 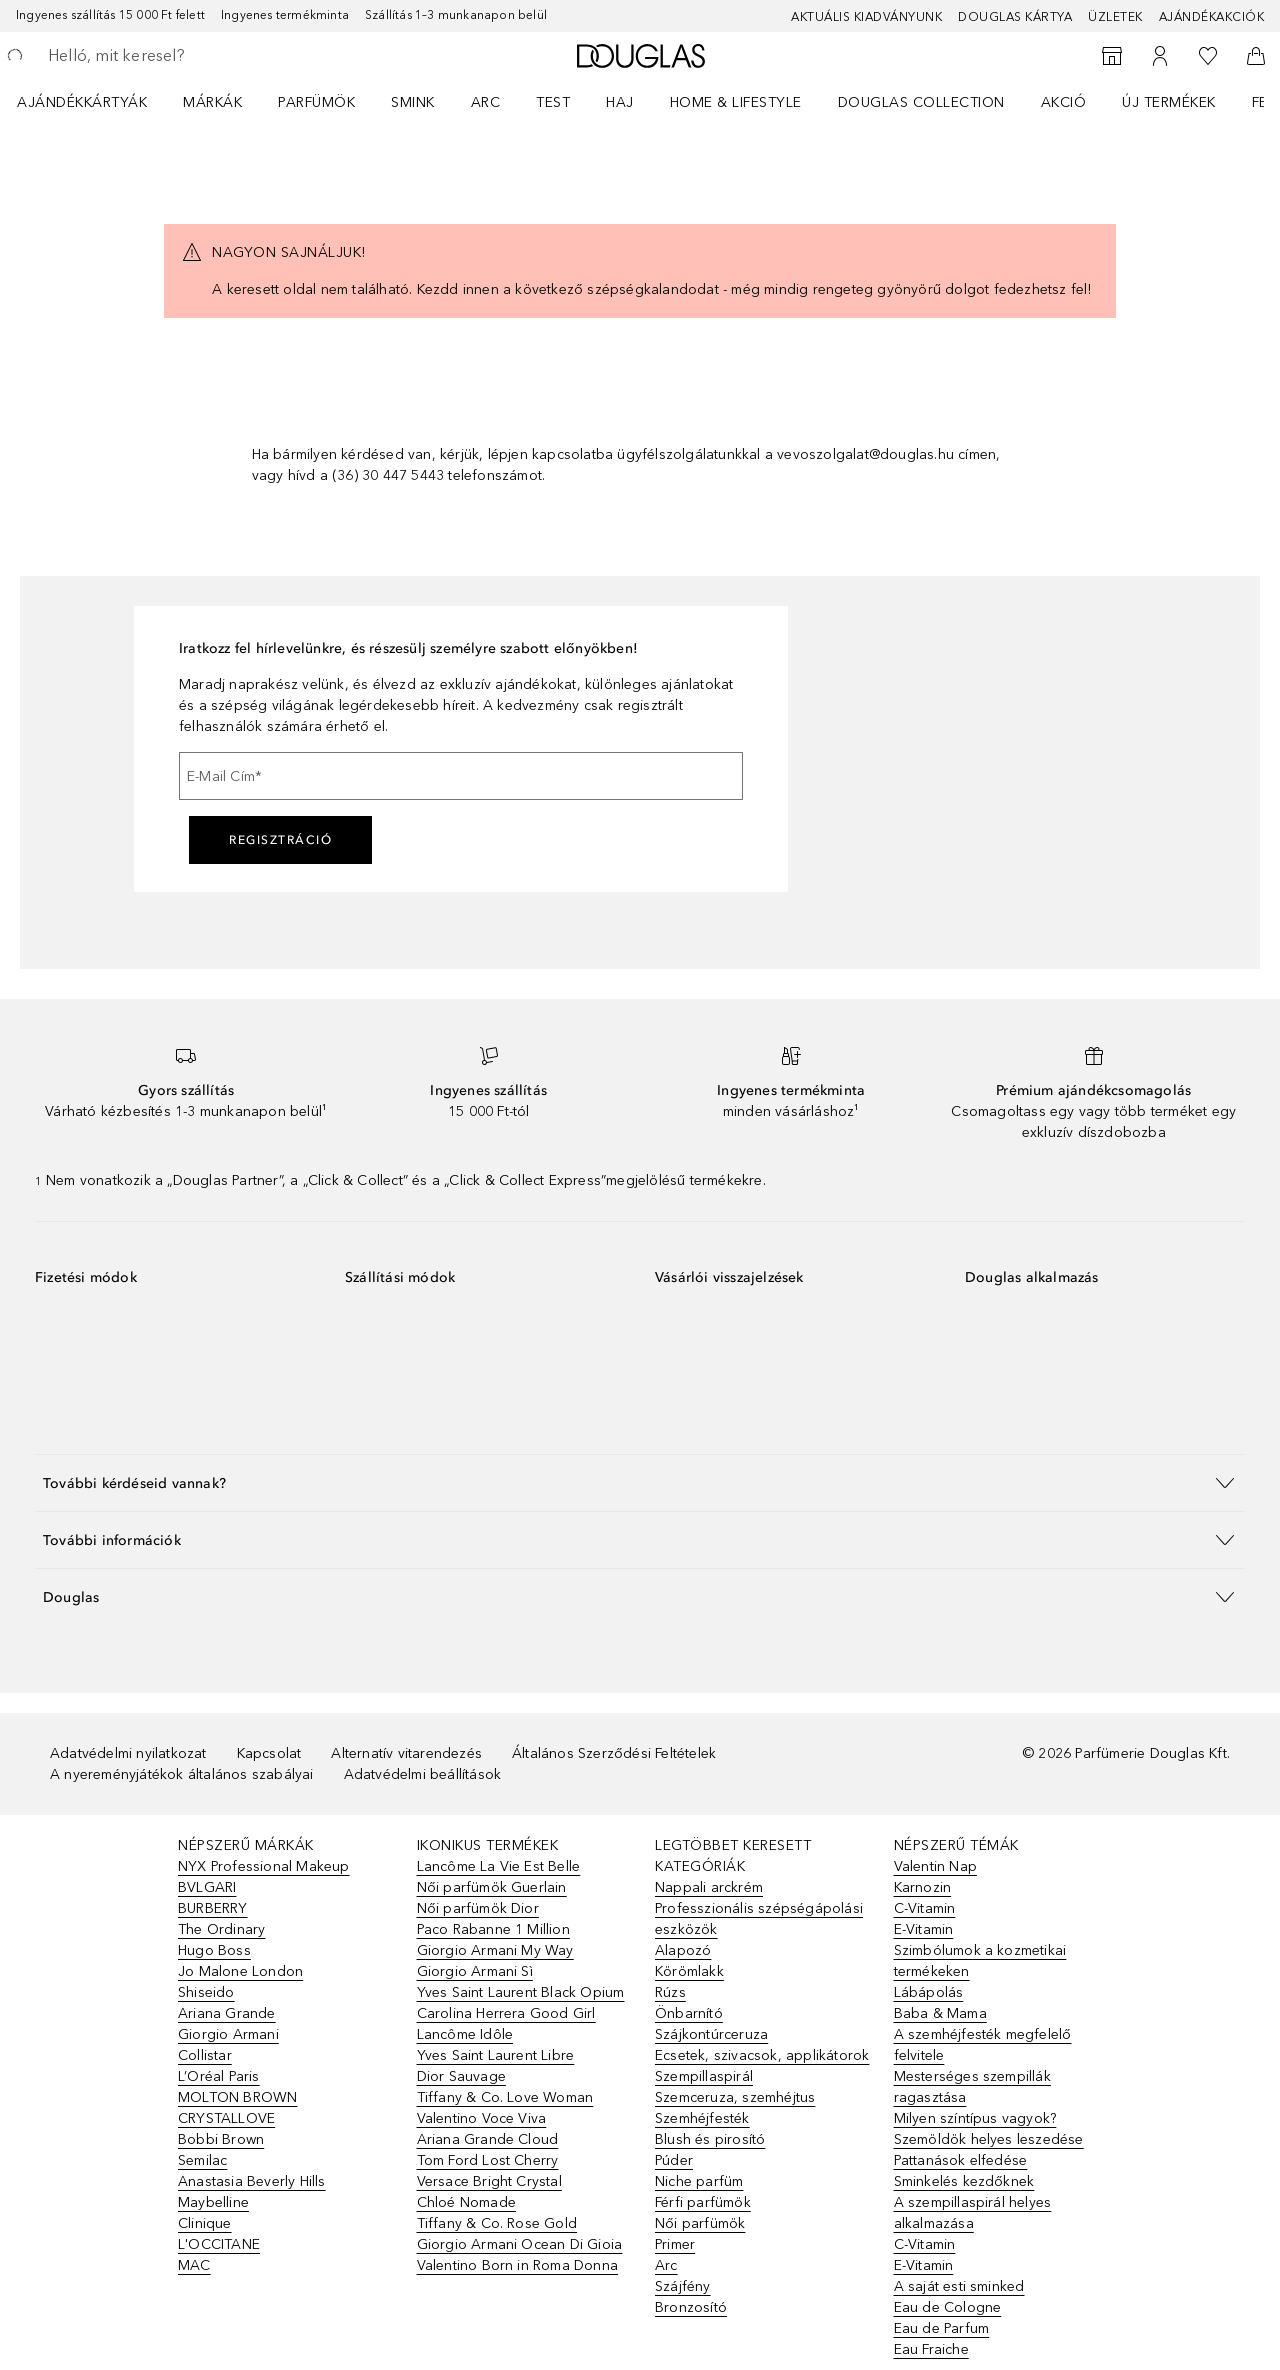 I want to click on Szimbólumok a kozmetikai termékeken, so click(x=980, y=1961).